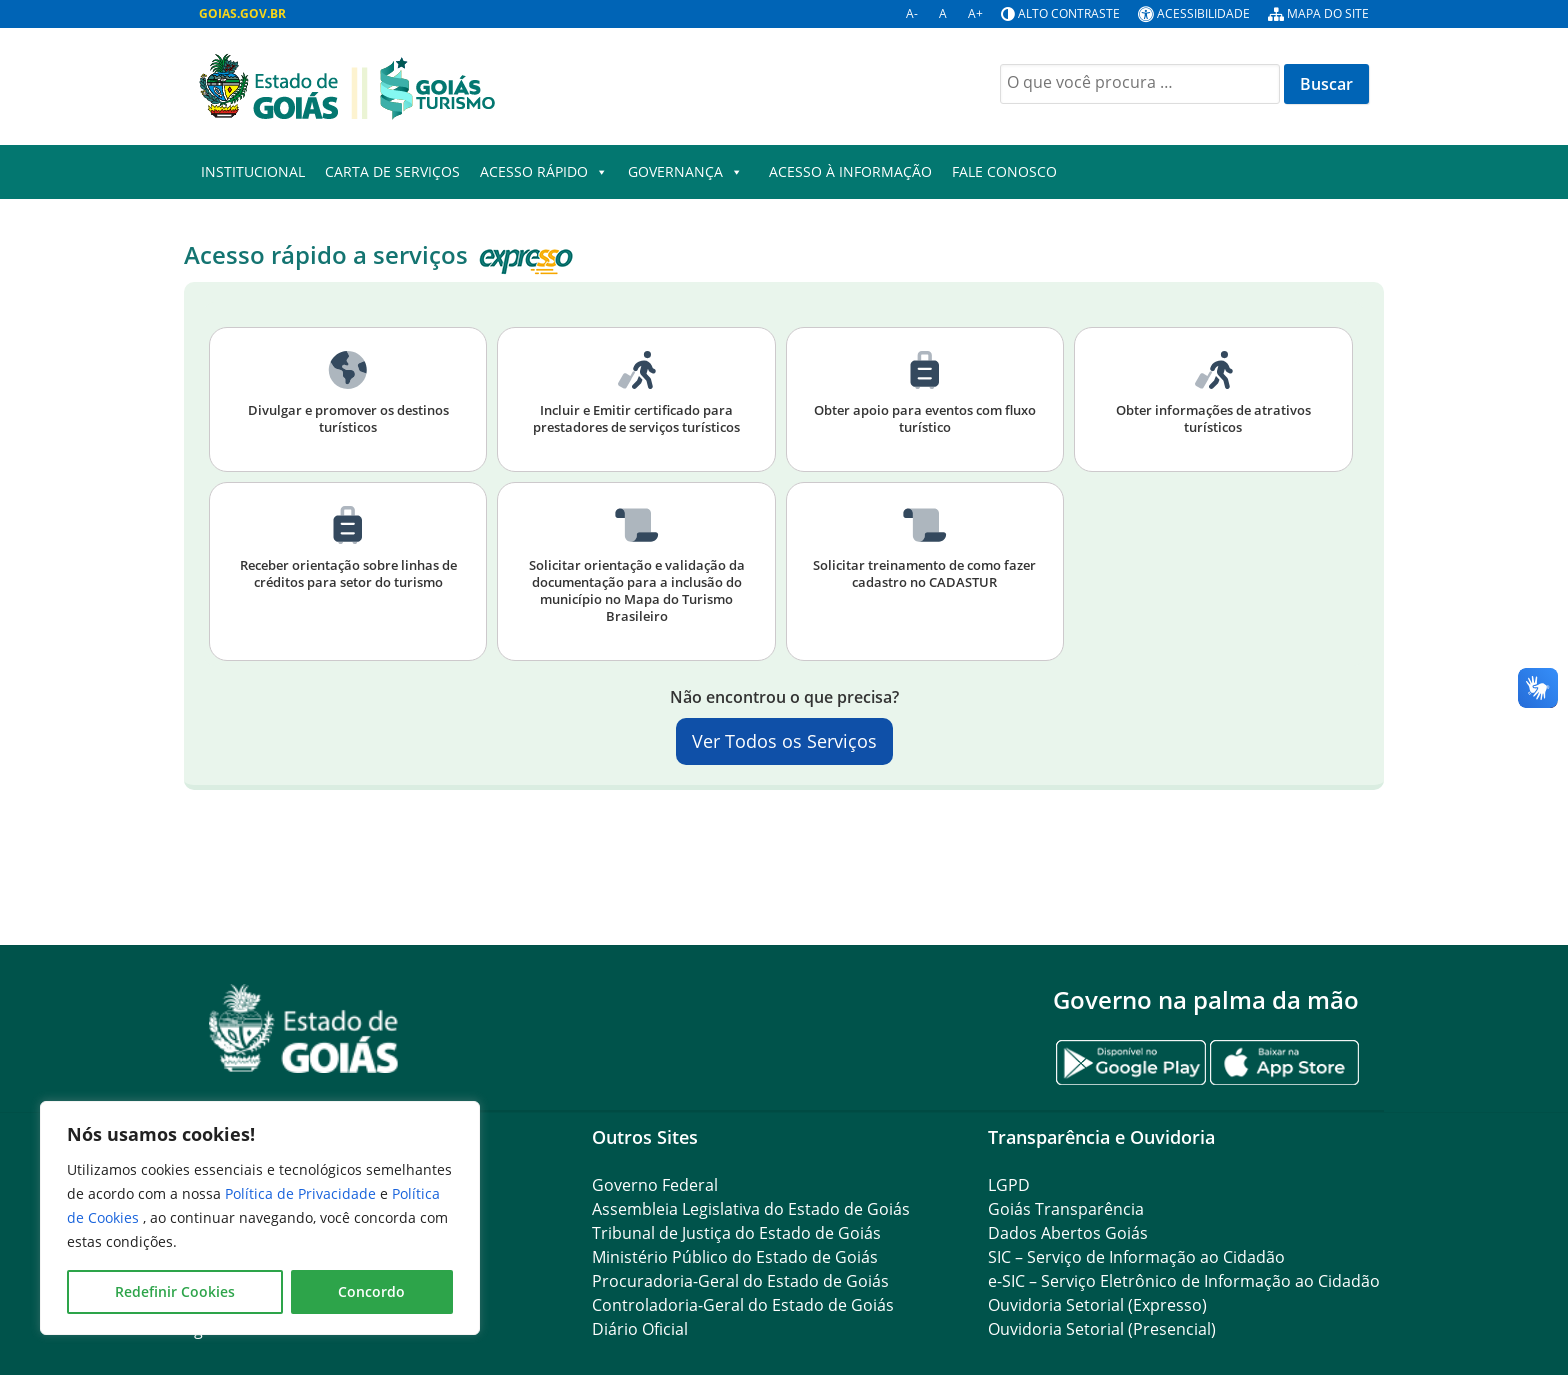  I want to click on A+, so click(975, 13).